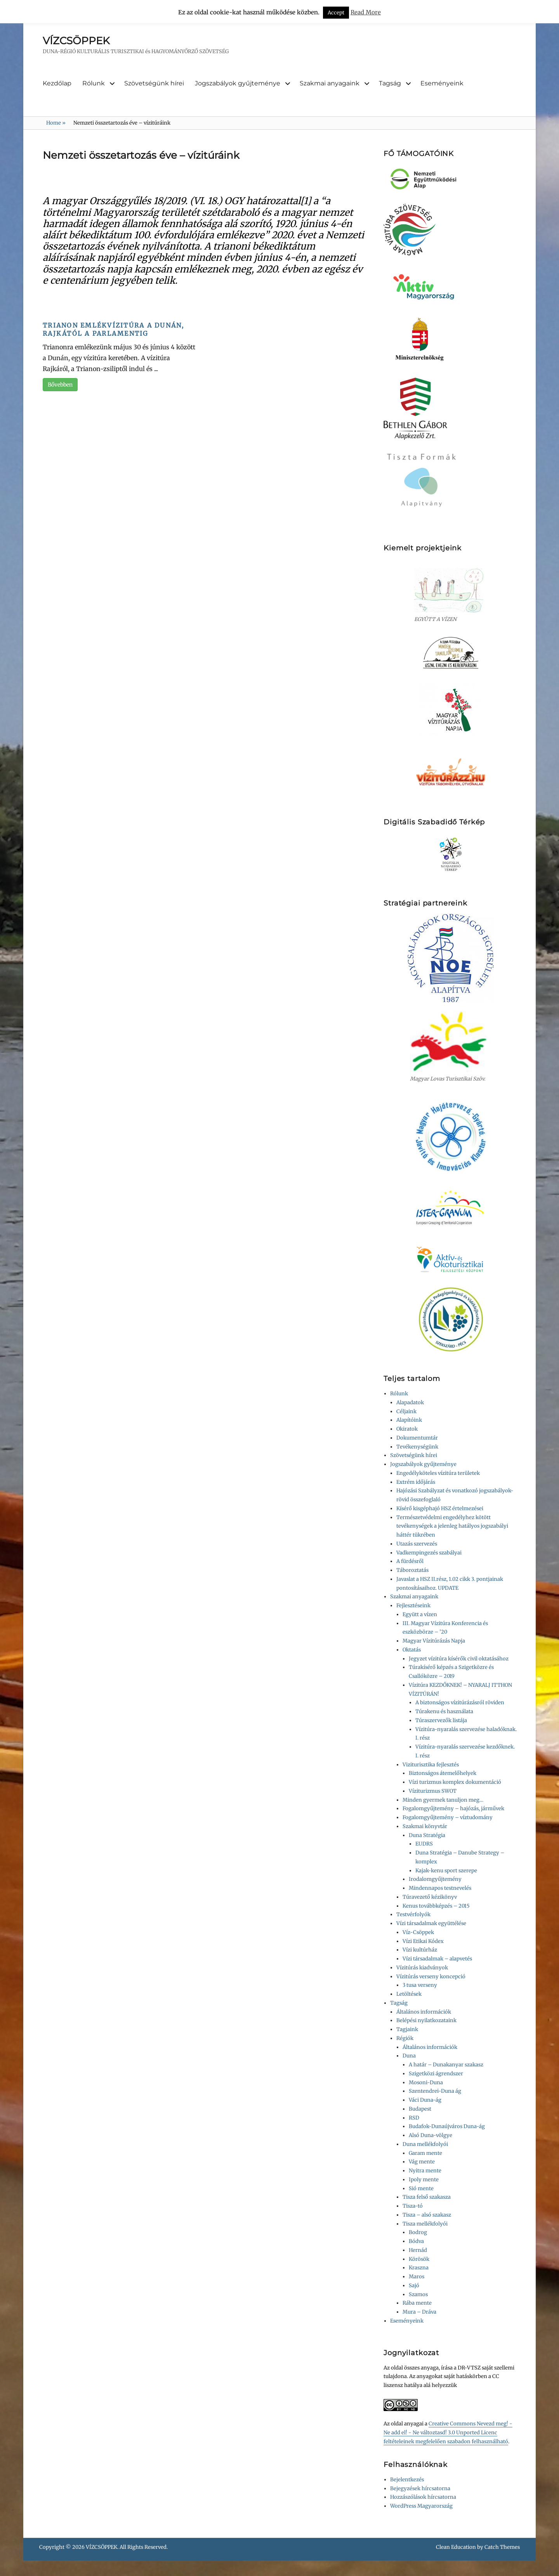  I want to click on Kraszna, so click(419, 2267).